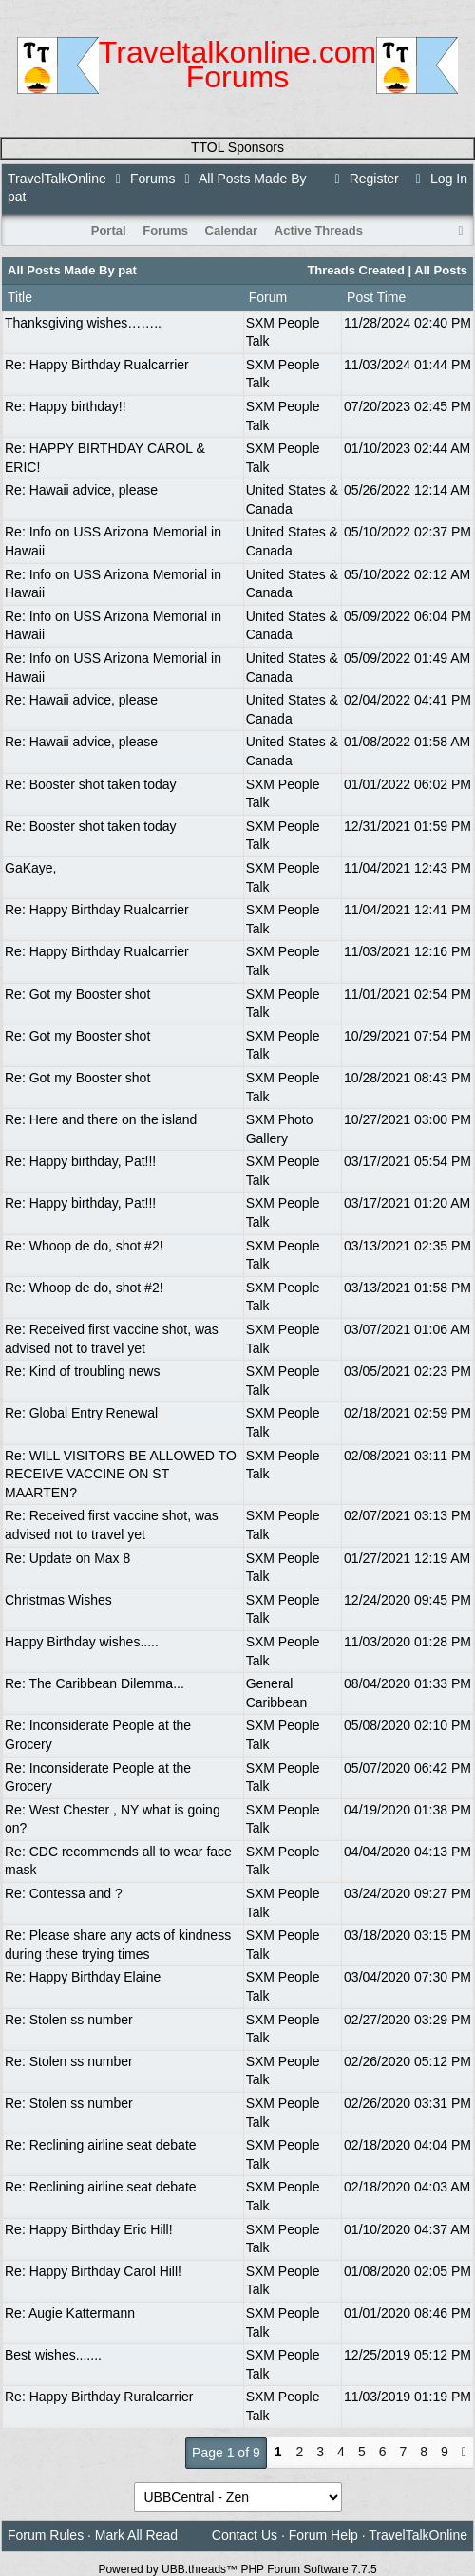 The width and height of the screenshot is (475, 2576). What do you see at coordinates (101, 1119) in the screenshot?
I see `Re: Here and there on the island` at bounding box center [101, 1119].